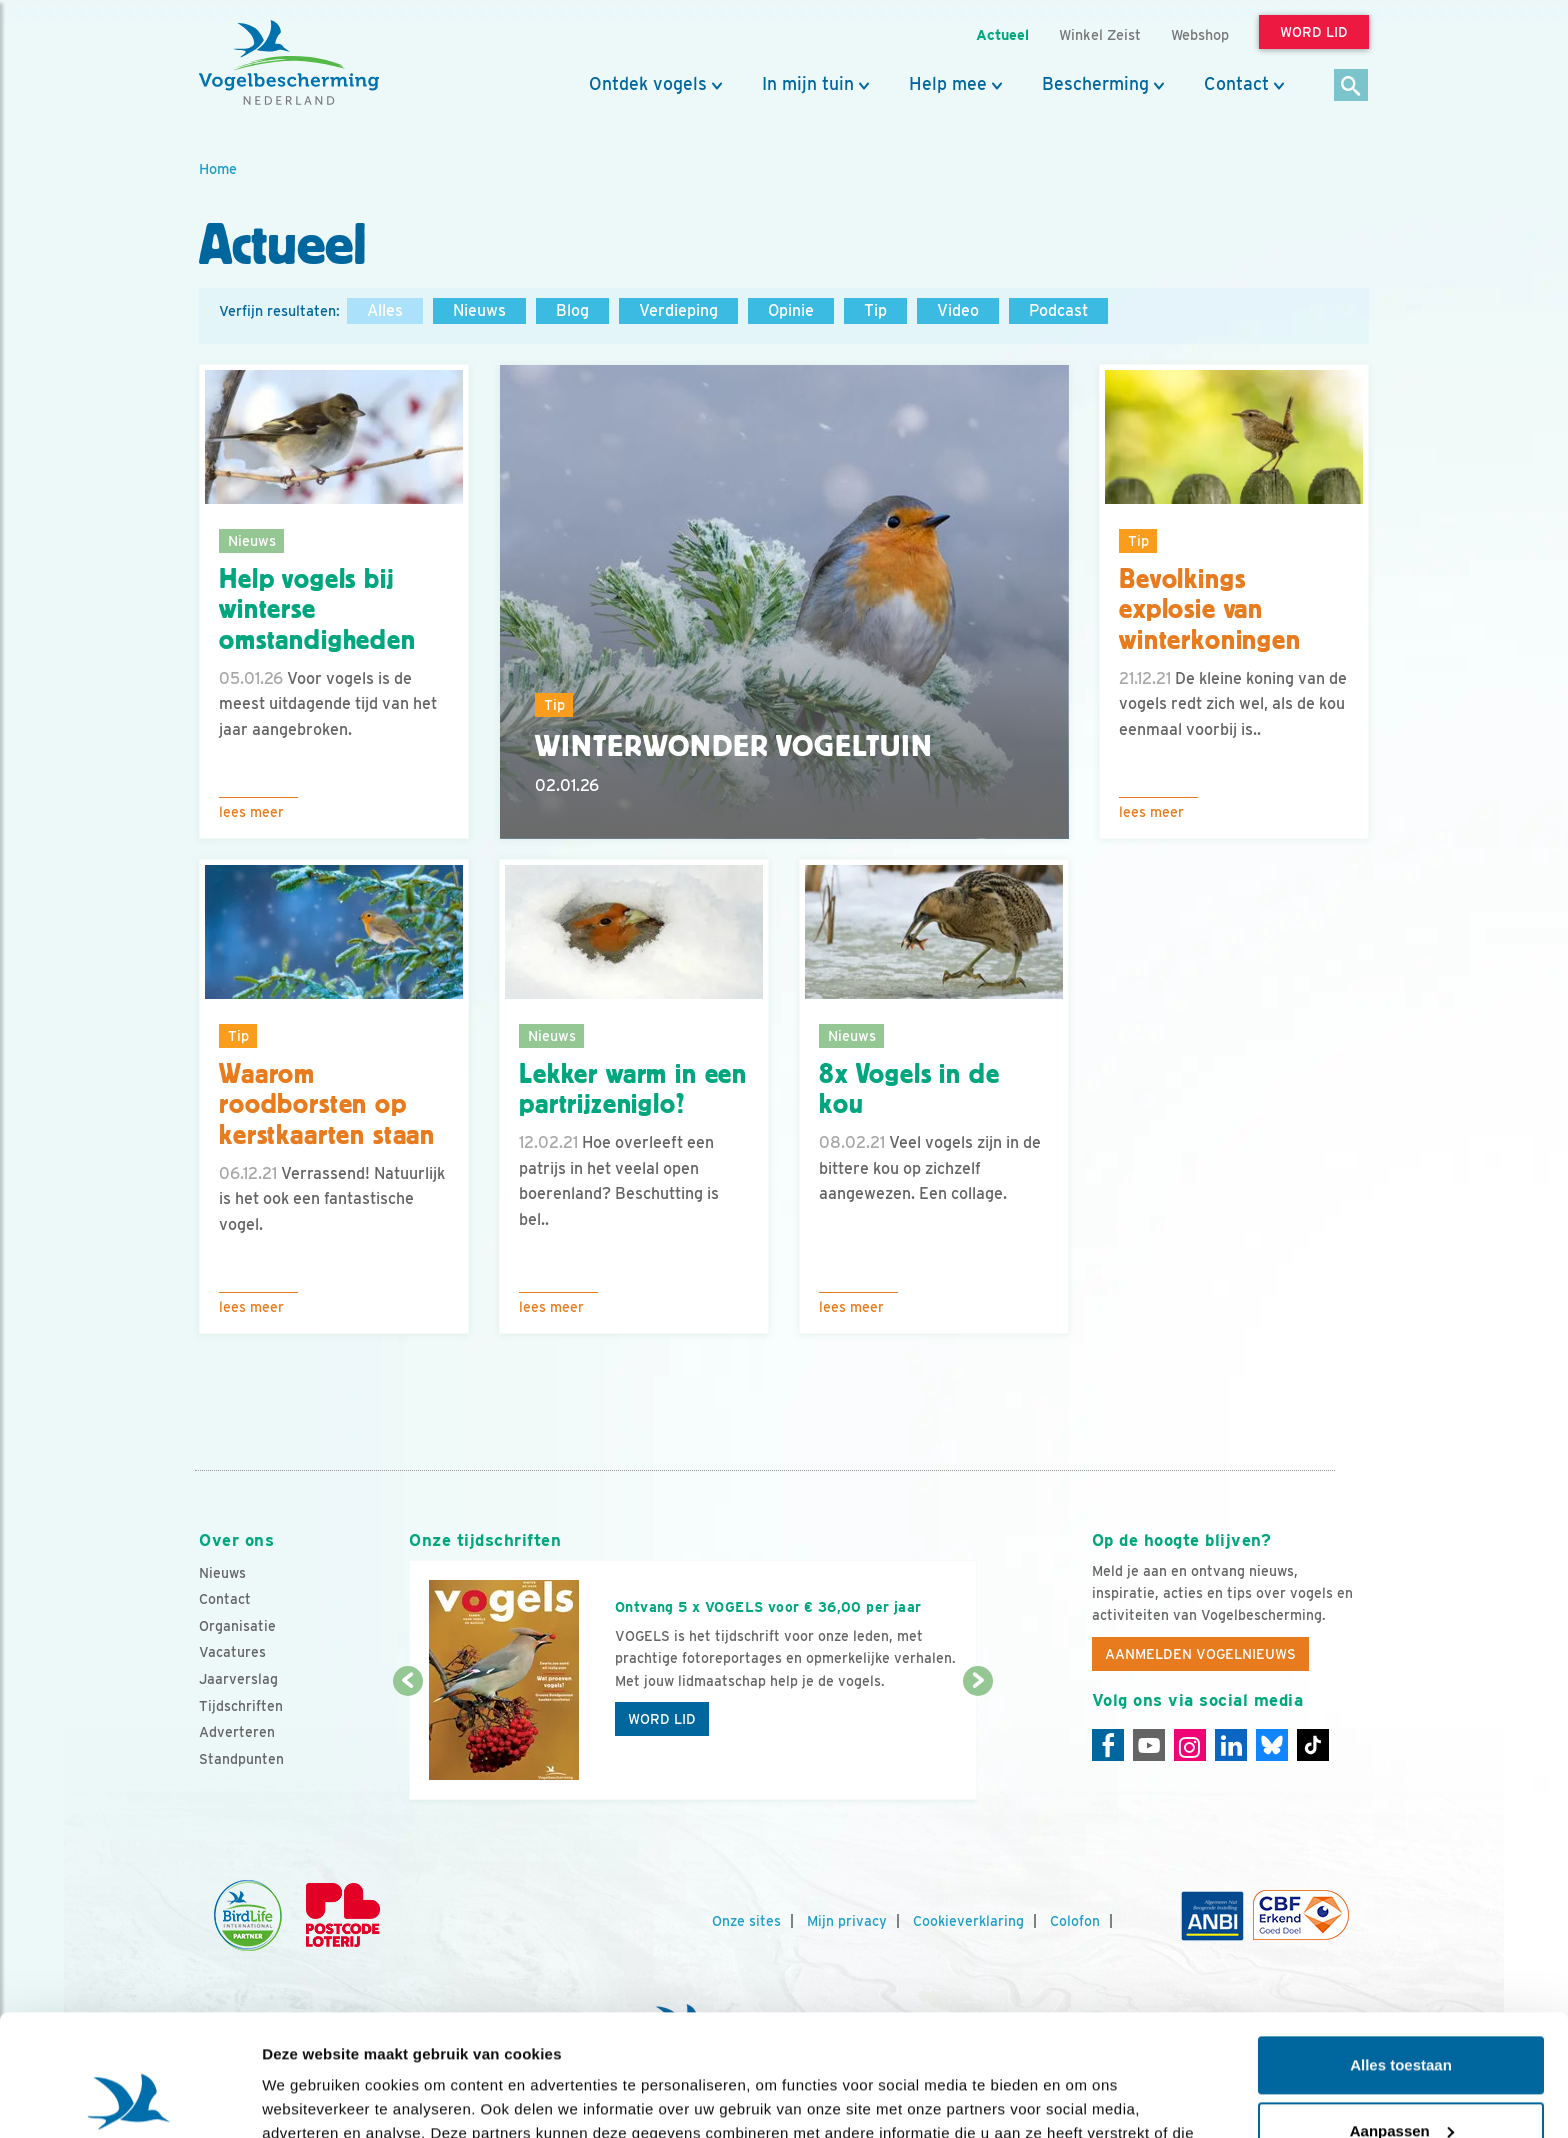 Image resolution: width=1568 pixels, height=2138 pixels. What do you see at coordinates (479, 310) in the screenshot?
I see `Nieuws` at bounding box center [479, 310].